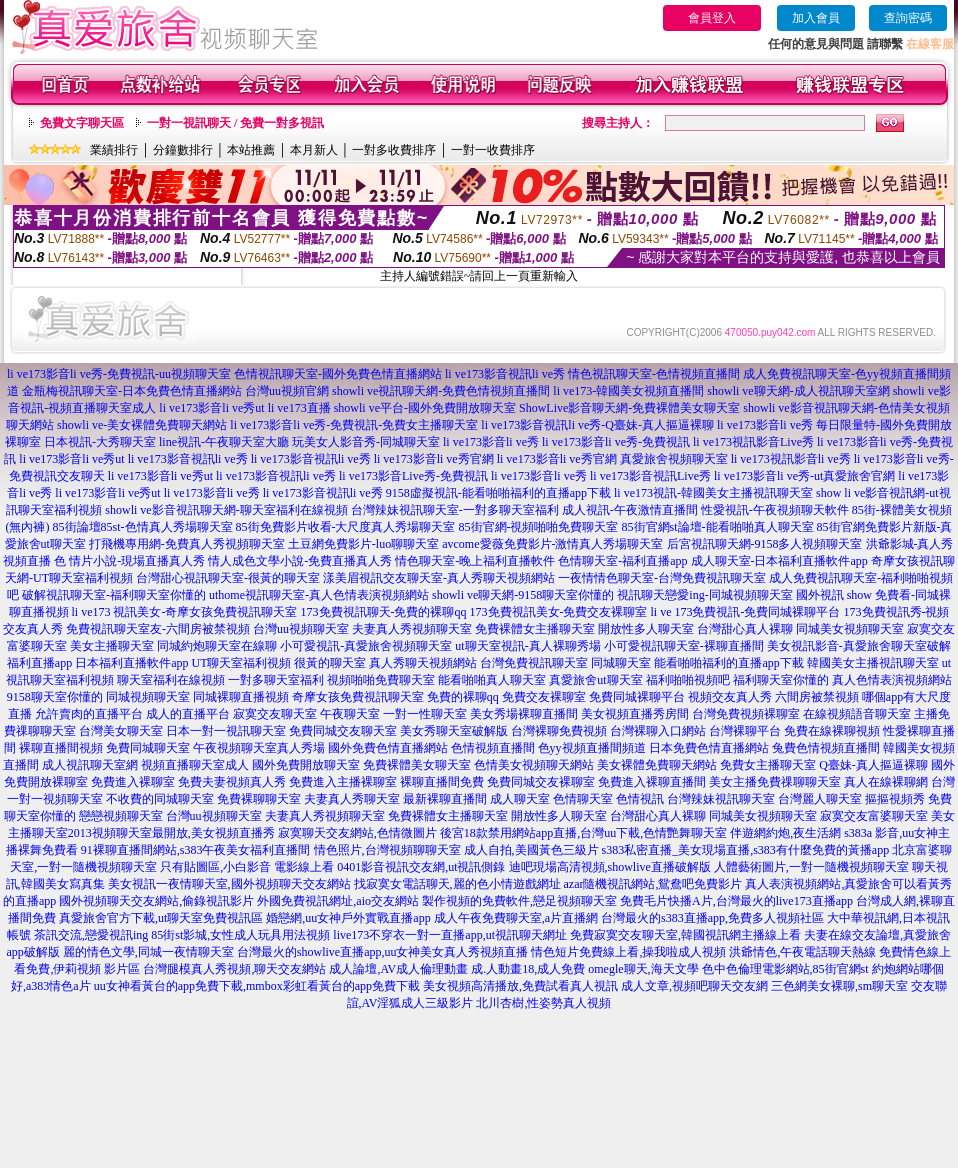 The width and height of the screenshot is (958, 1168). I want to click on li ve173影音視訊Live秀, so click(650, 476).